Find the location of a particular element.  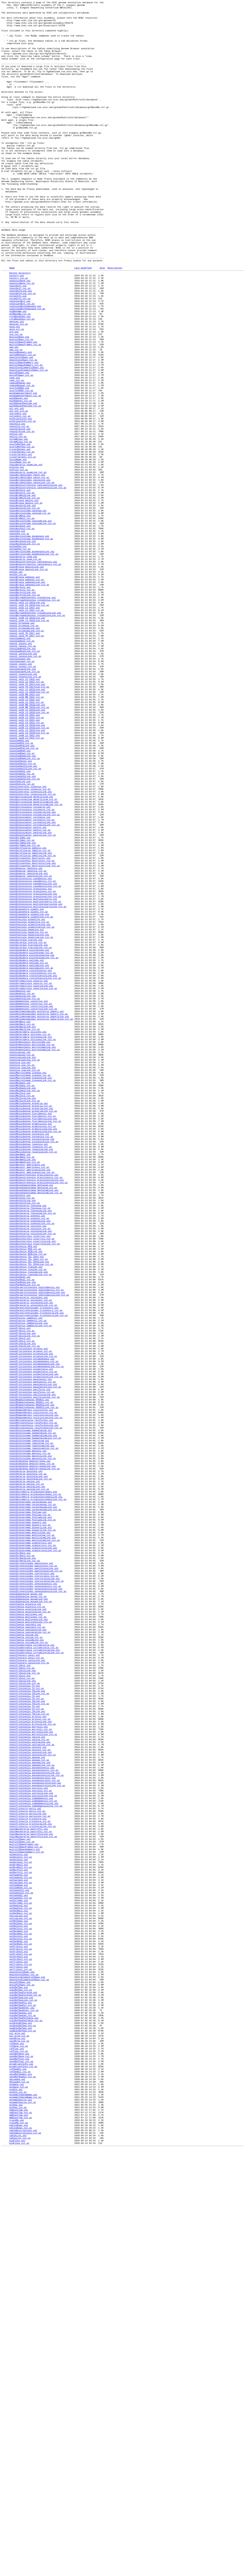

ncbiRefSeqCds.txt.gz is located at coordinates (22, 2417).